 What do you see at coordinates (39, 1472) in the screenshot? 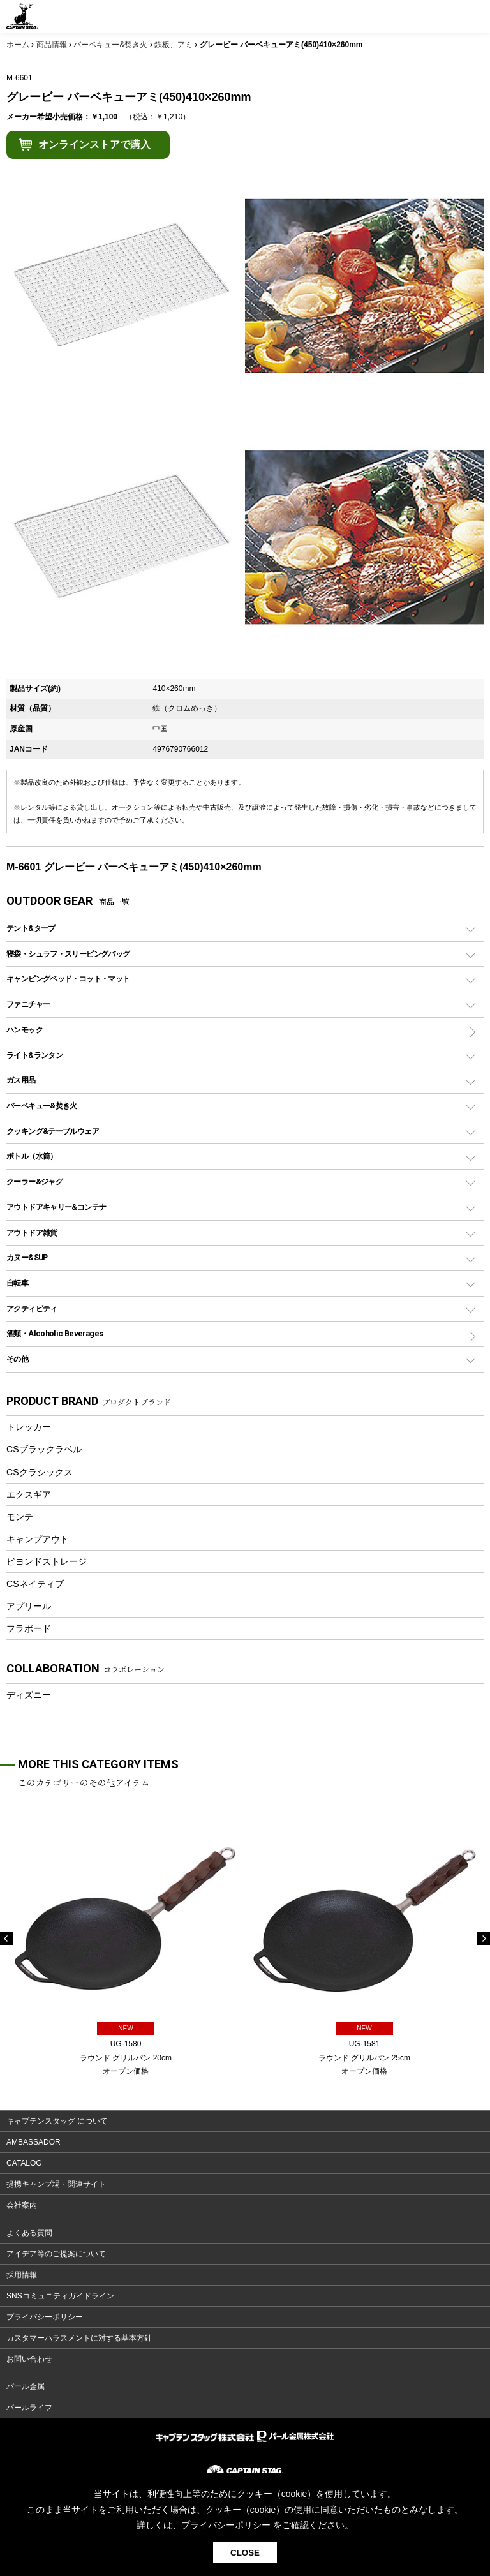
I see `CSクラシックス` at bounding box center [39, 1472].